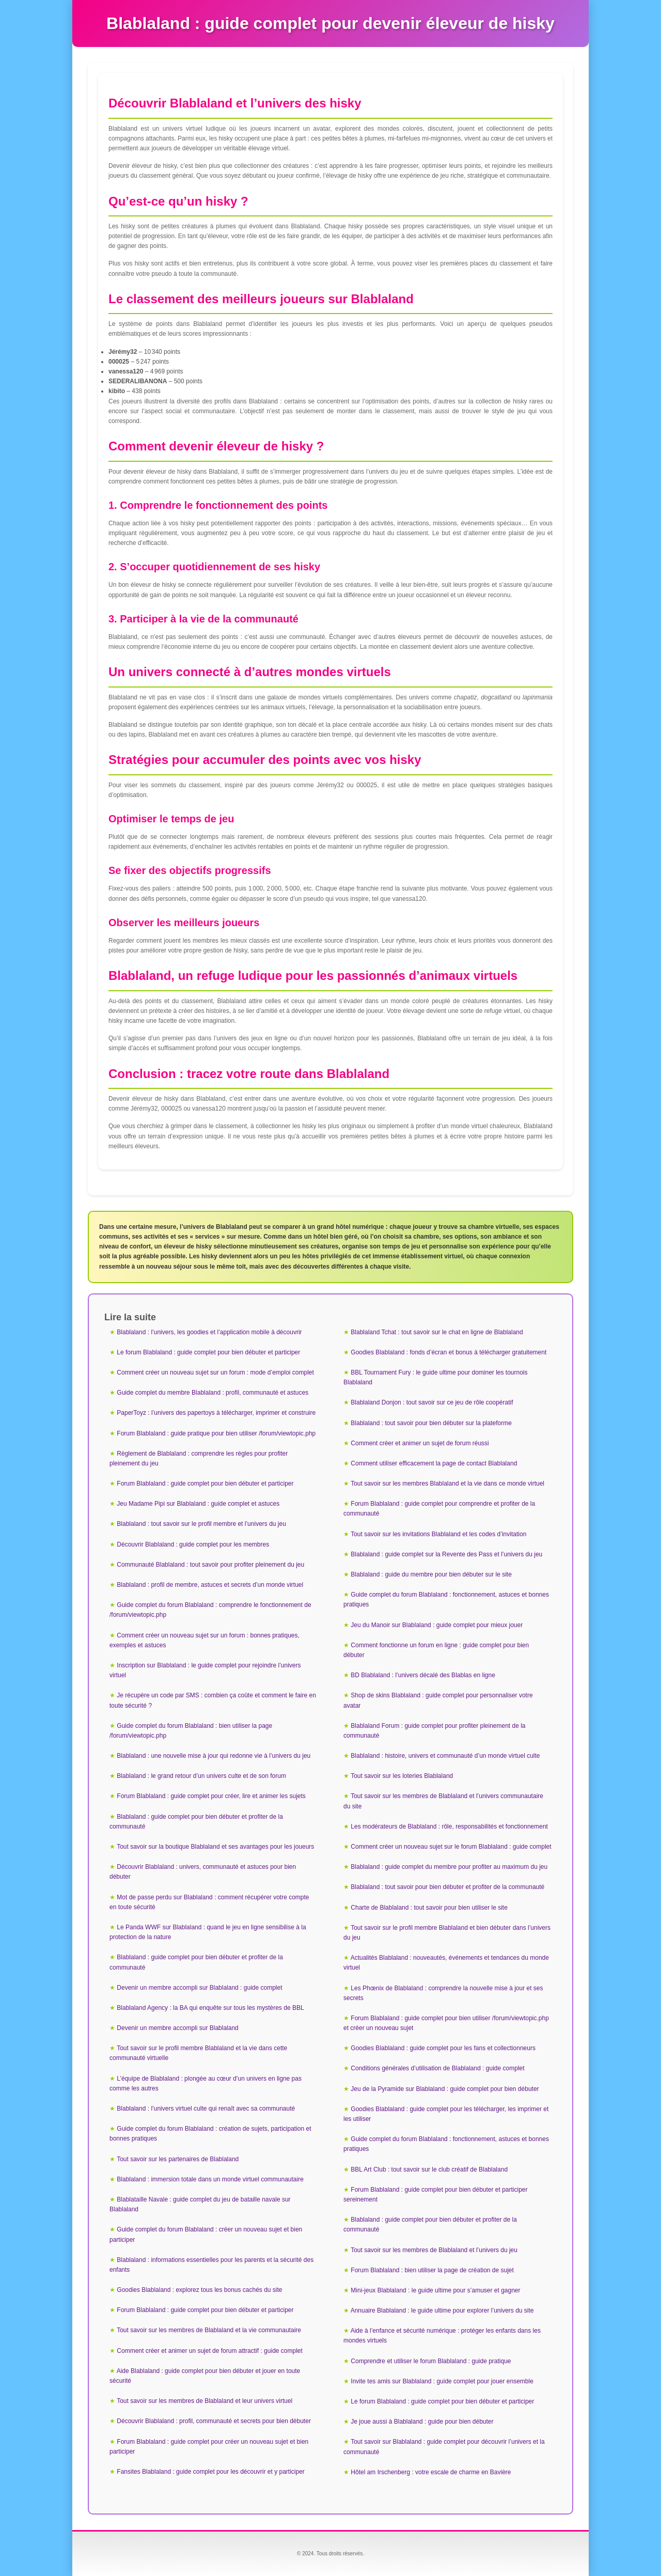  Describe the element at coordinates (212, 1700) in the screenshot. I see `Je récupère un code par SMS : combien ça coûte et comment le faire en toute sécurité ?` at that location.